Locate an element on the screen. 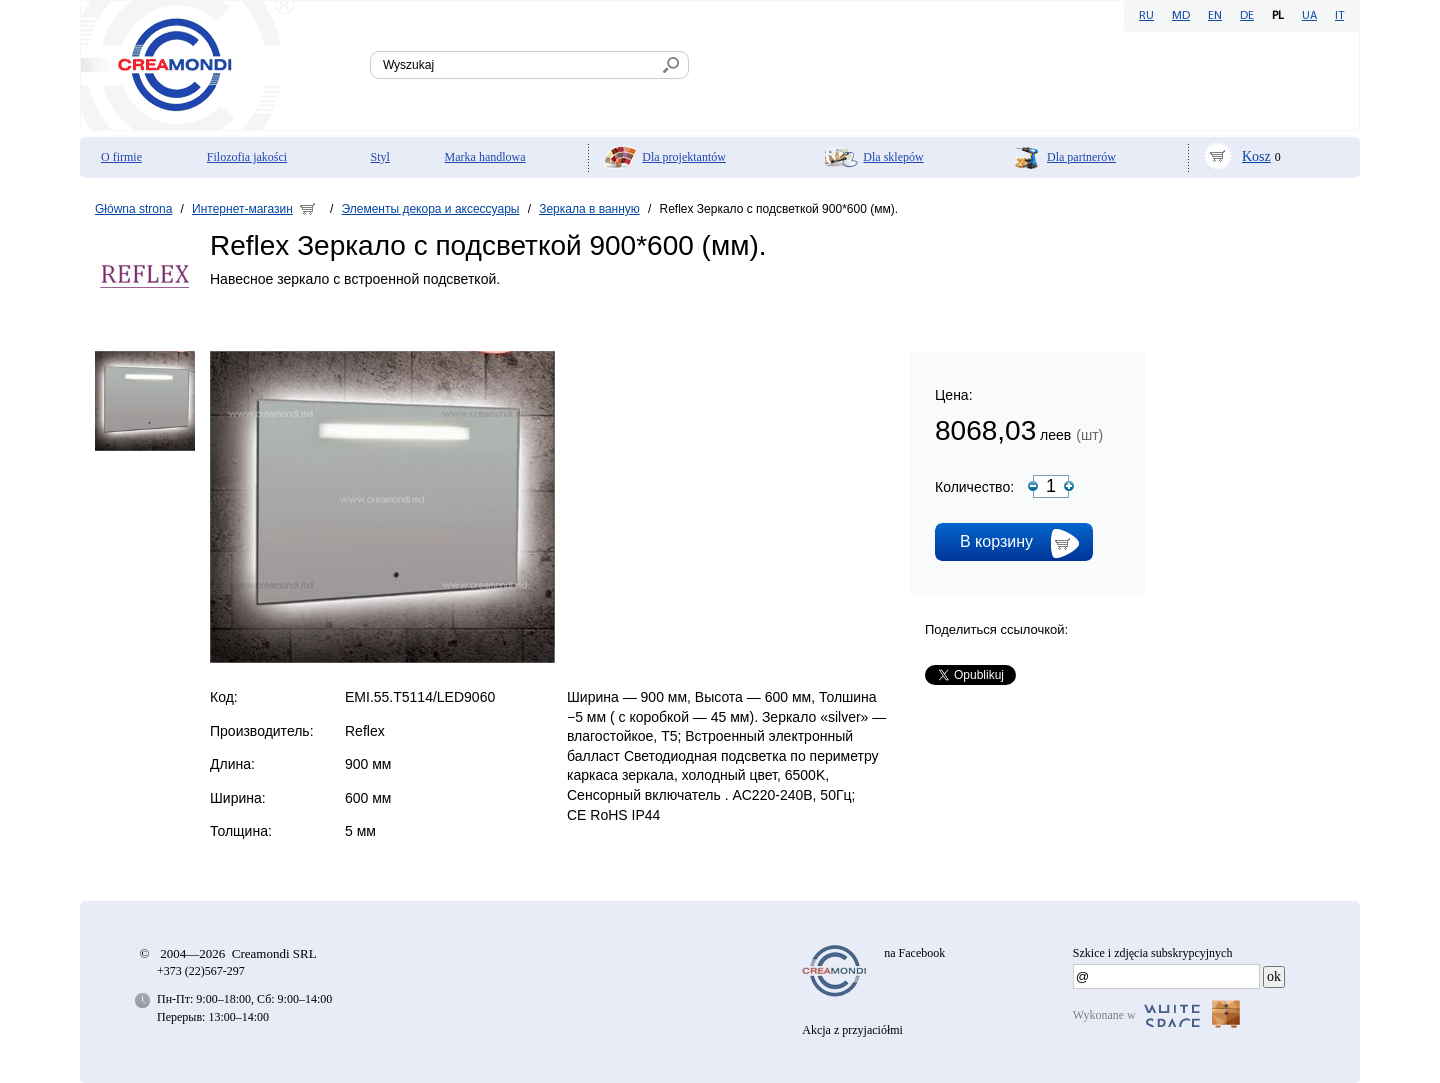  UA is located at coordinates (1309, 16).